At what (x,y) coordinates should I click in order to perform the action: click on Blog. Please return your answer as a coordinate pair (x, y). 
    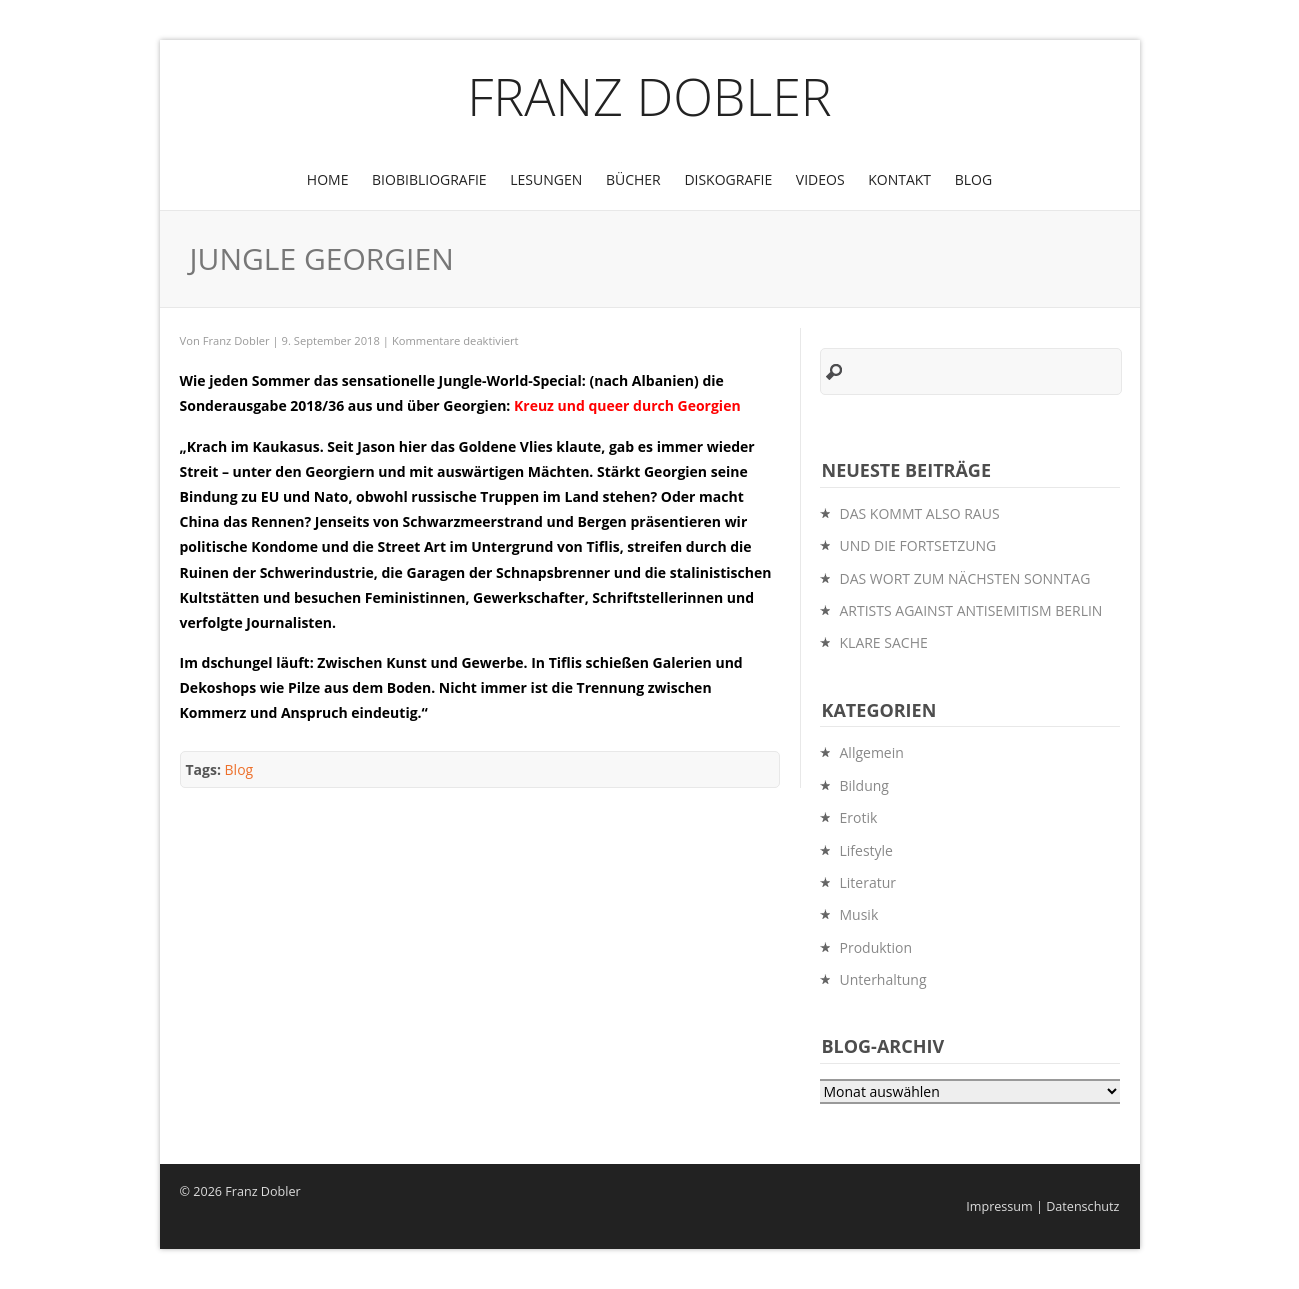
    Looking at the image, I should click on (973, 179).